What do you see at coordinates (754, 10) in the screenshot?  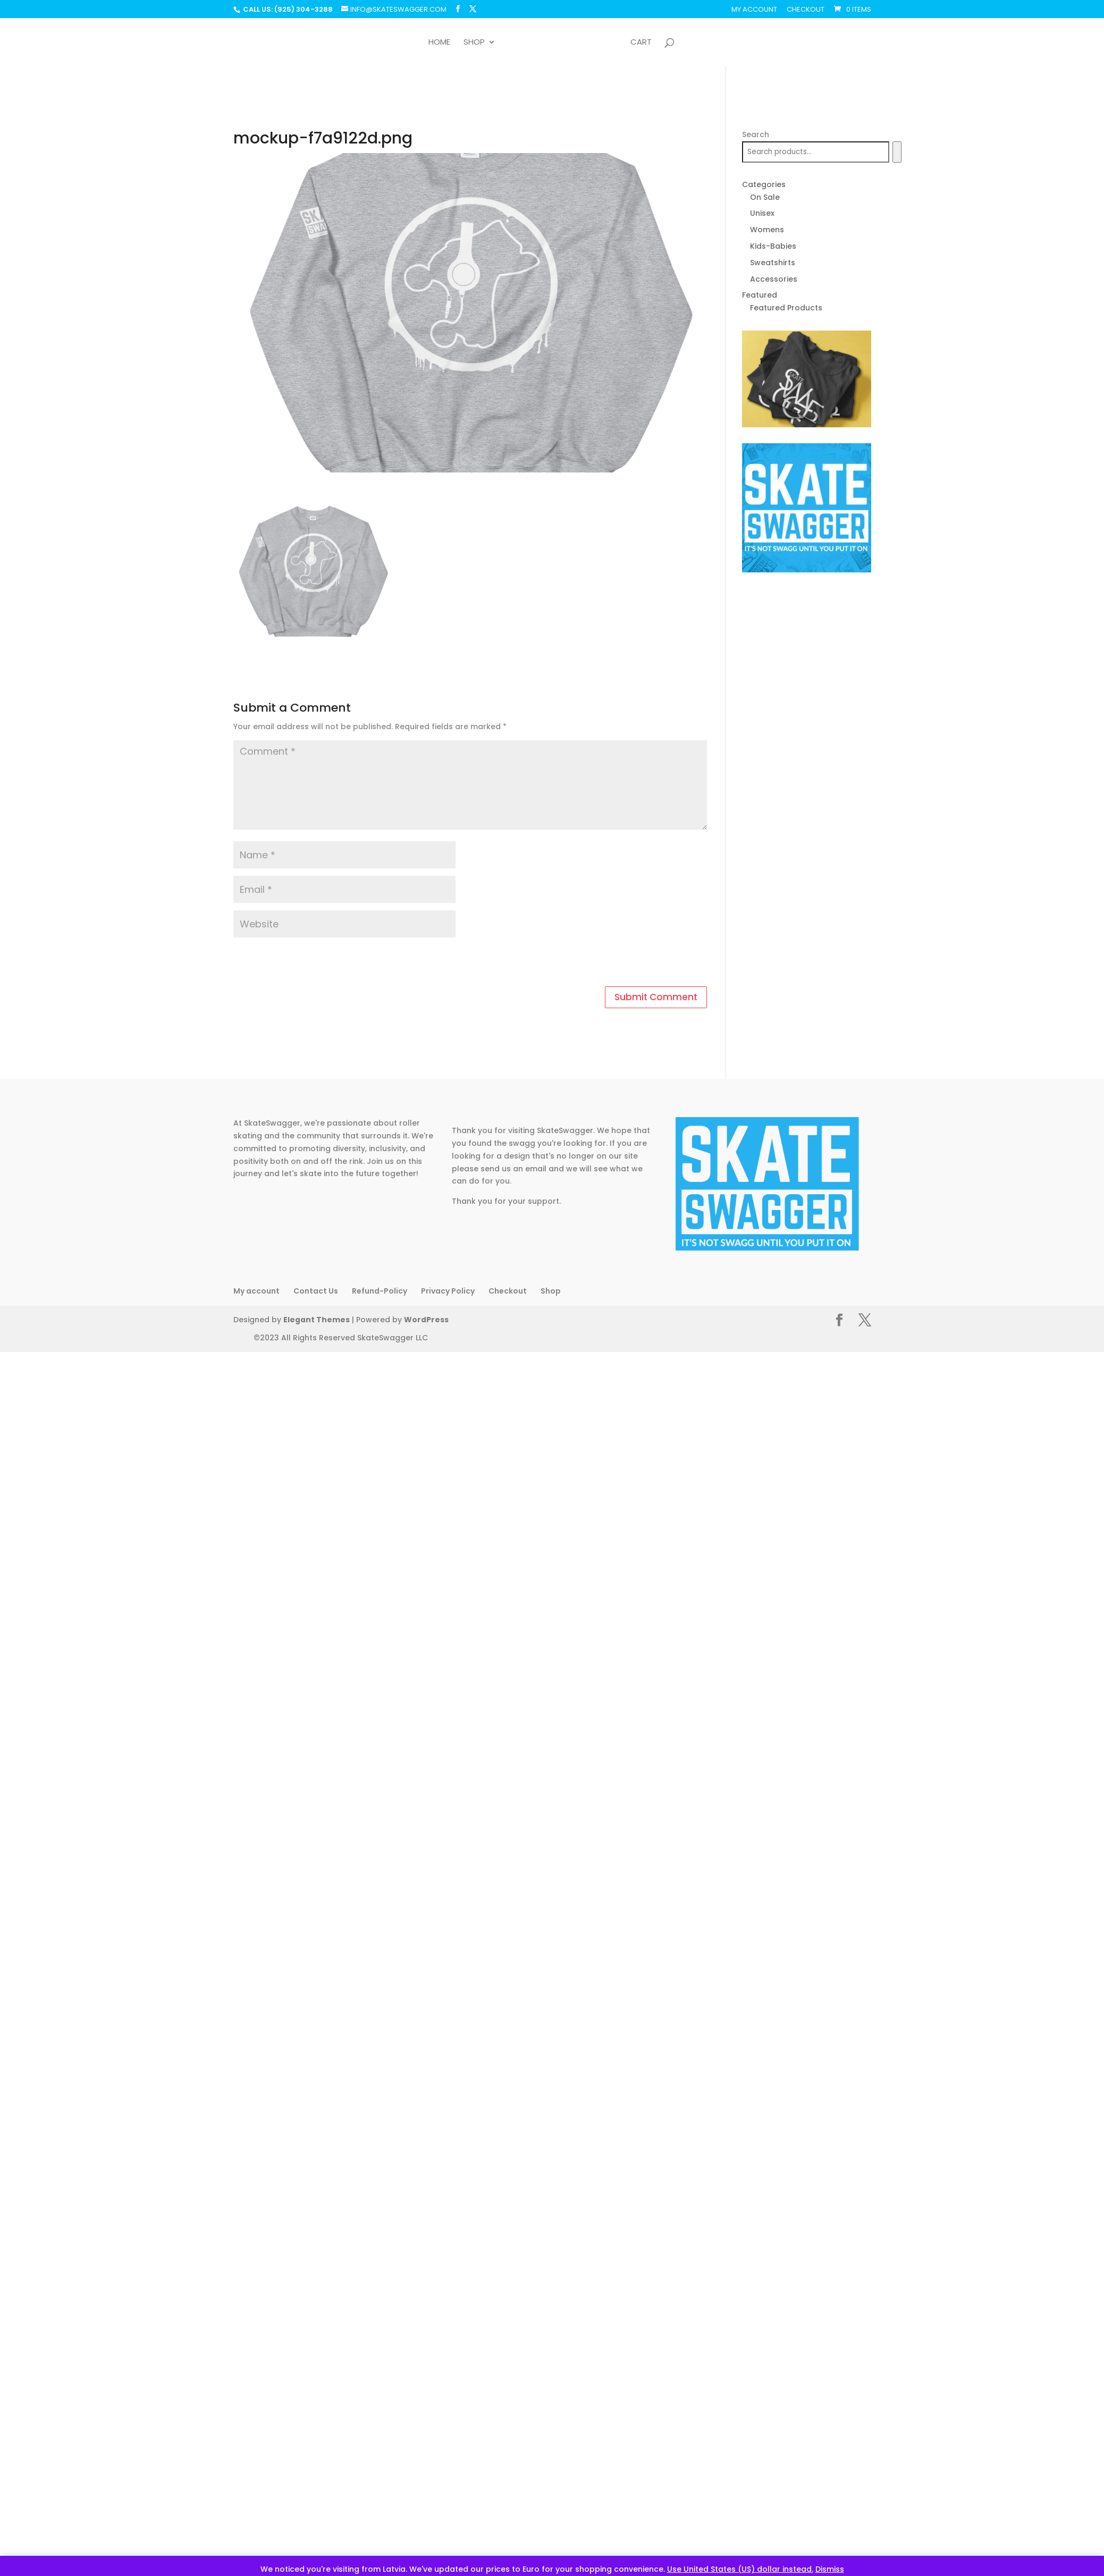 I see `My account` at bounding box center [754, 10].